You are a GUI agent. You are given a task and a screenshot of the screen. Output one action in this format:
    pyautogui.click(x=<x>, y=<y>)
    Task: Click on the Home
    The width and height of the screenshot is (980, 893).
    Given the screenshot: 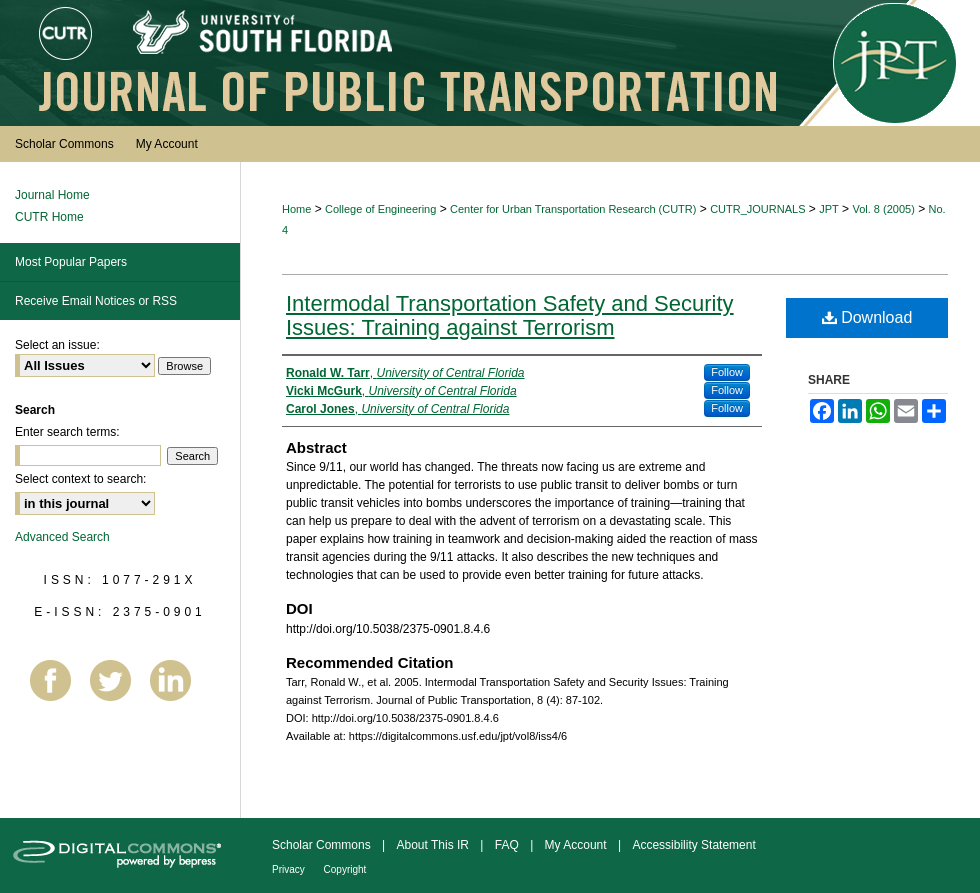 What is the action you would take?
    pyautogui.click(x=296, y=209)
    